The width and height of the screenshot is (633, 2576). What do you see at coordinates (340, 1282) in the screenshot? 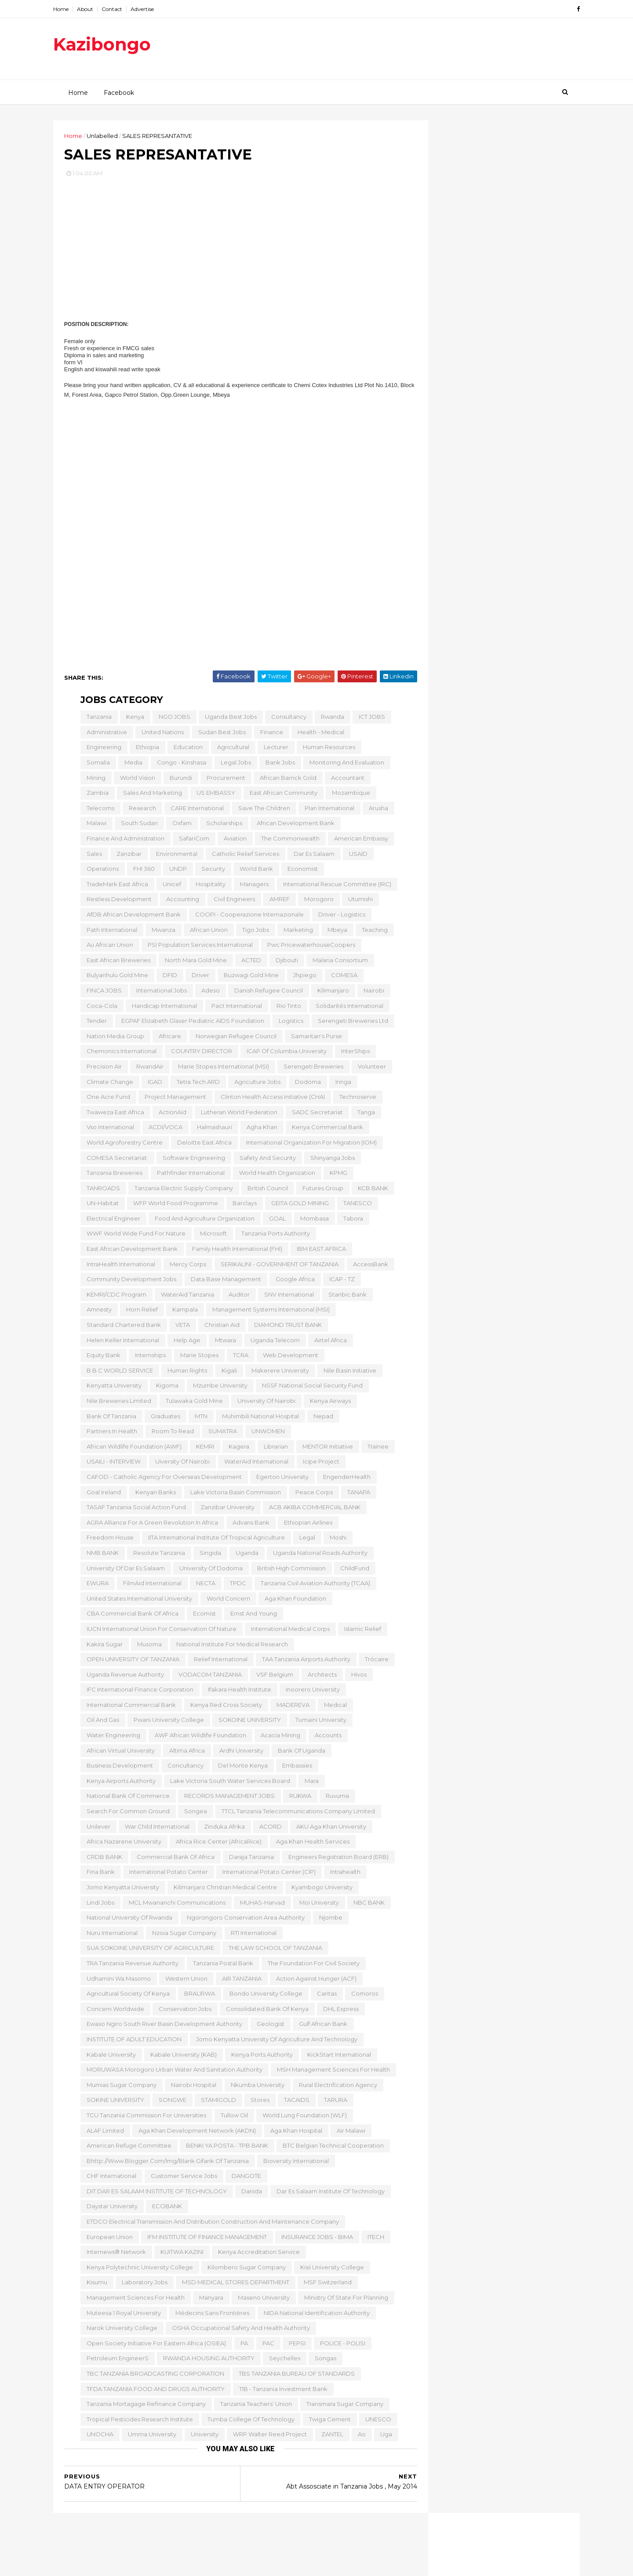
I see `ICAP - TZ` at bounding box center [340, 1282].